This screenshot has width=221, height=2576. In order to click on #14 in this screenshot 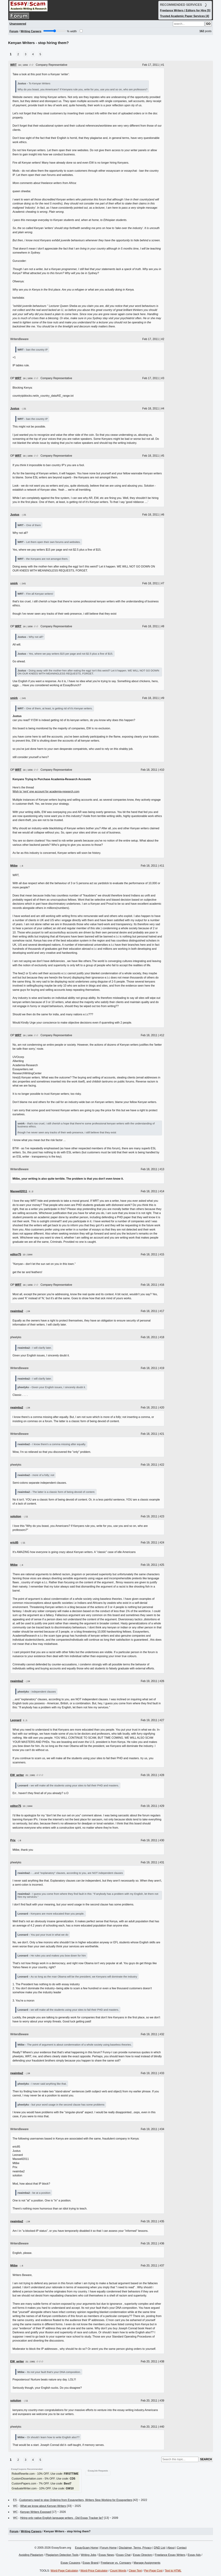, I will do `click(162, 1191)`.